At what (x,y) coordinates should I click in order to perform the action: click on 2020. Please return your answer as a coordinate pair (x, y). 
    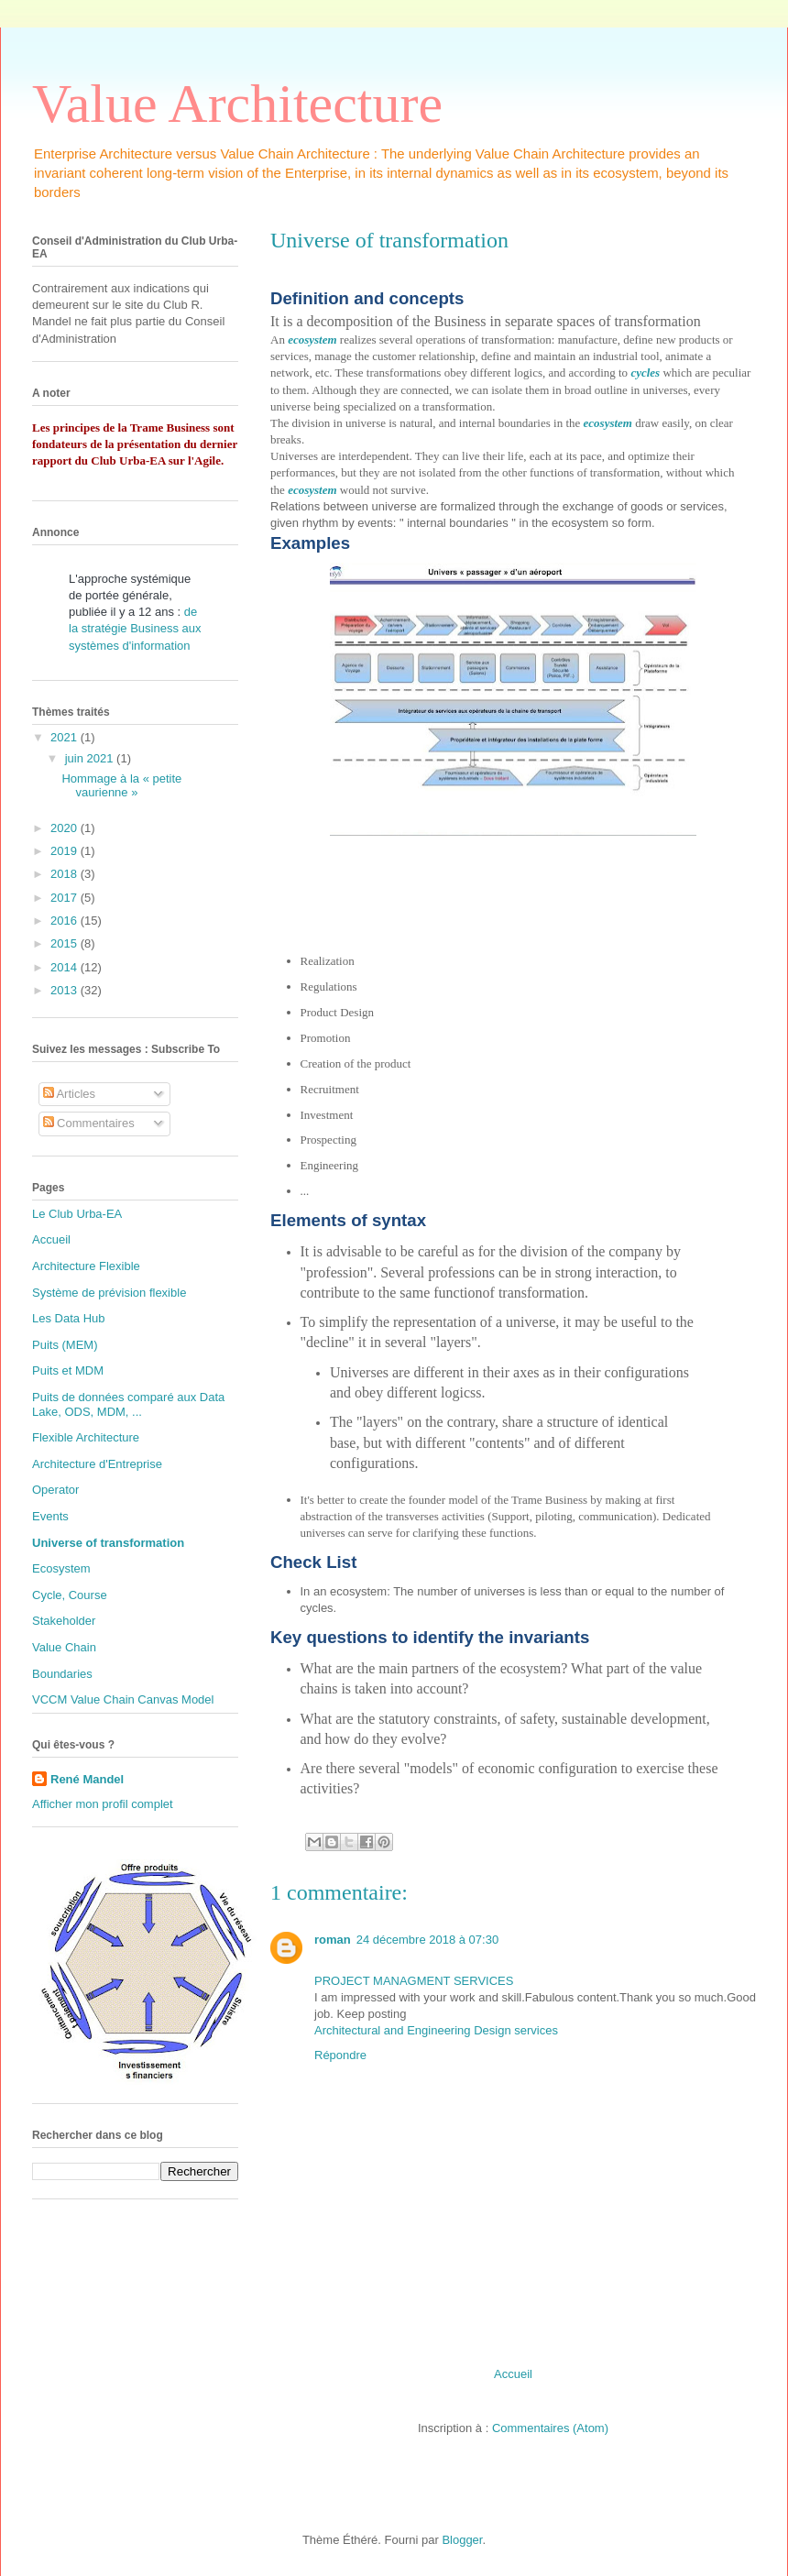
    Looking at the image, I should click on (65, 828).